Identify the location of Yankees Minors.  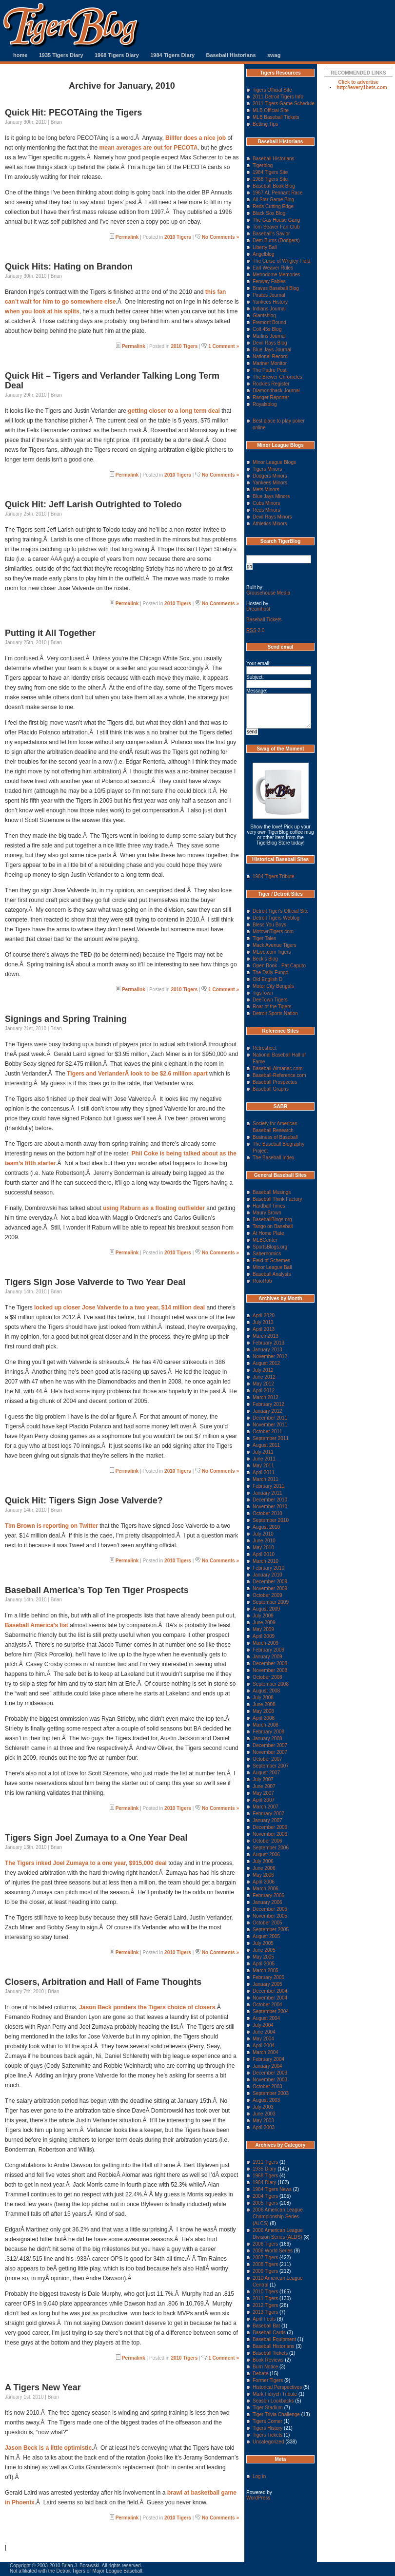
(270, 482).